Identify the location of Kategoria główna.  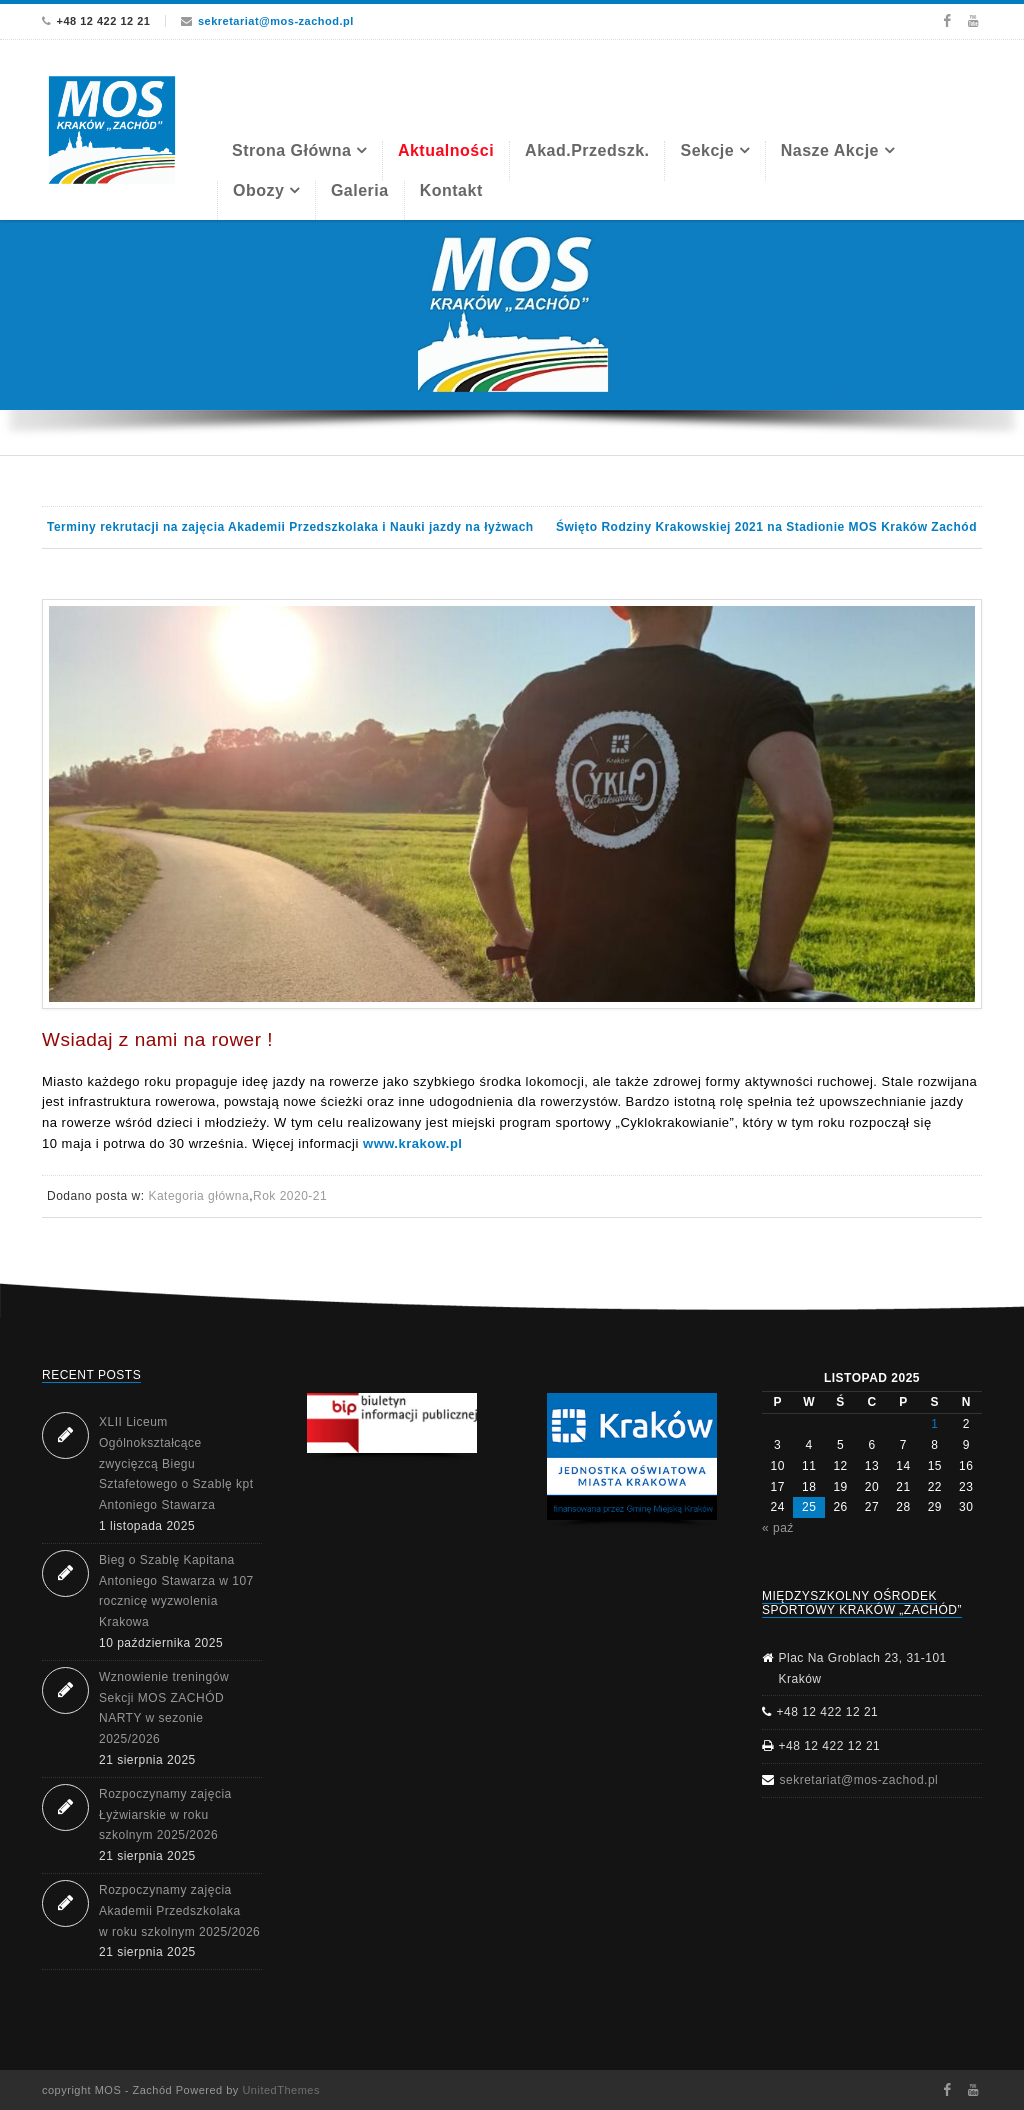
(198, 1196).